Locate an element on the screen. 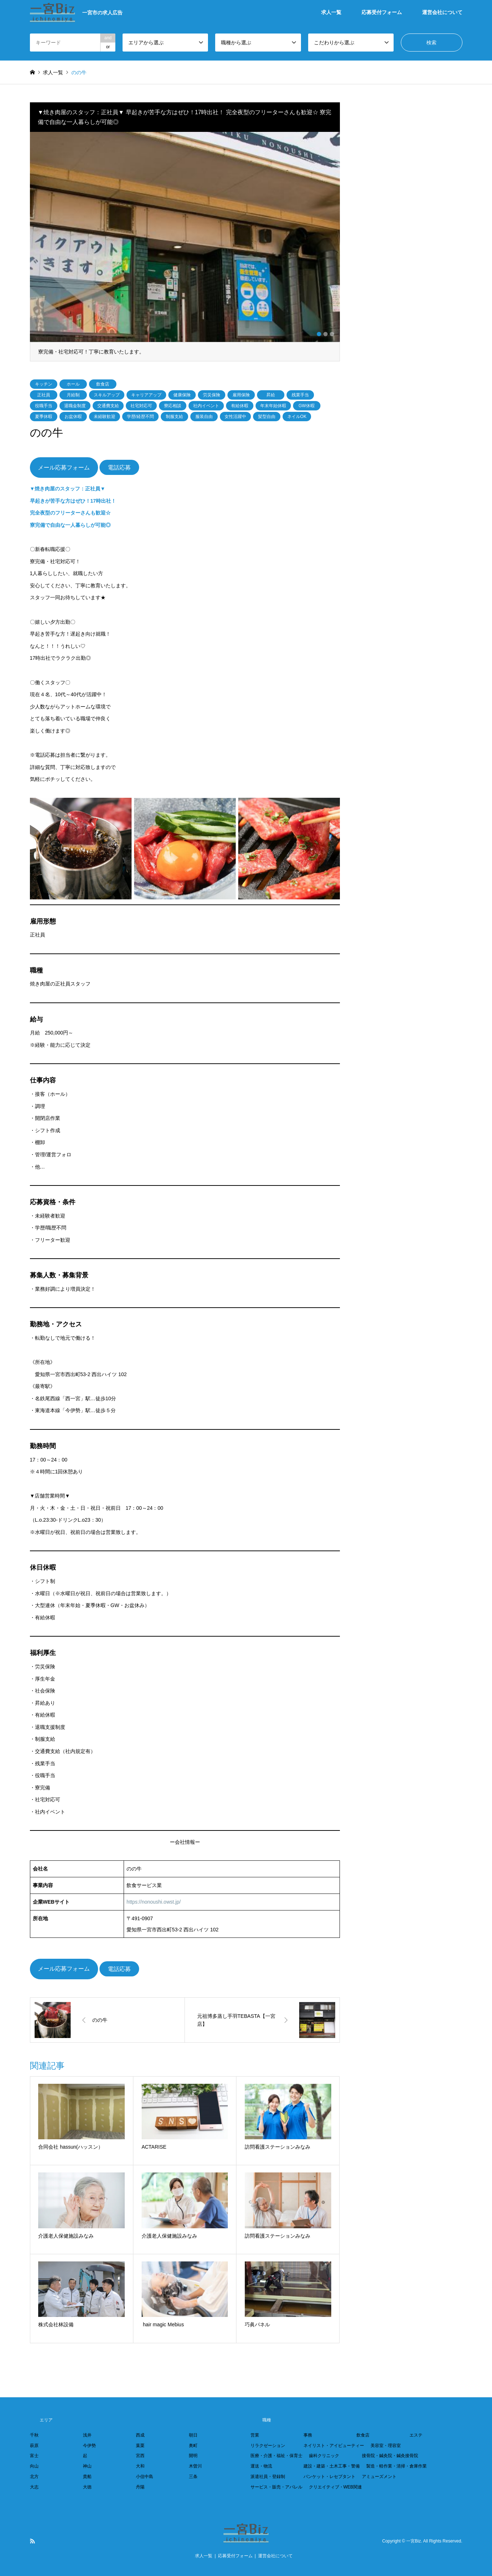  電話応募 is located at coordinates (119, 467).